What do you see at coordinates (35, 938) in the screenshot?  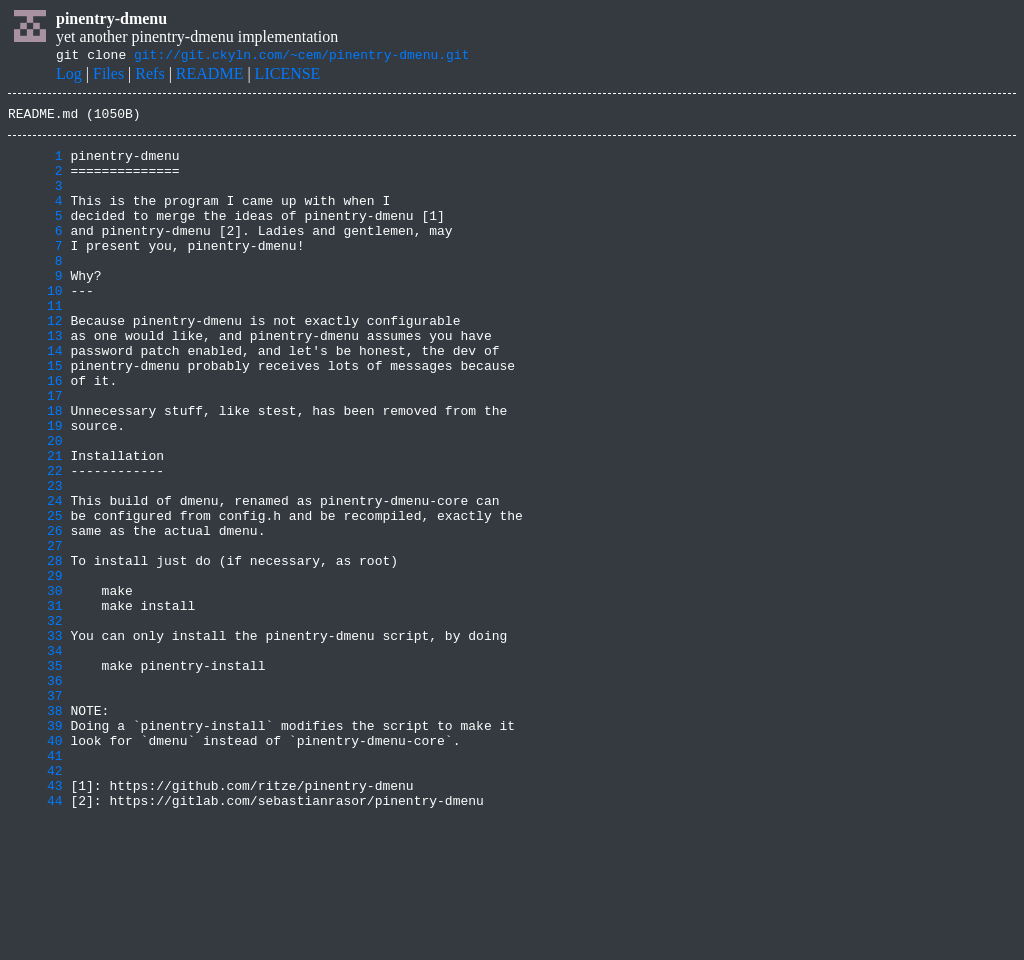 I see `44` at bounding box center [35, 938].